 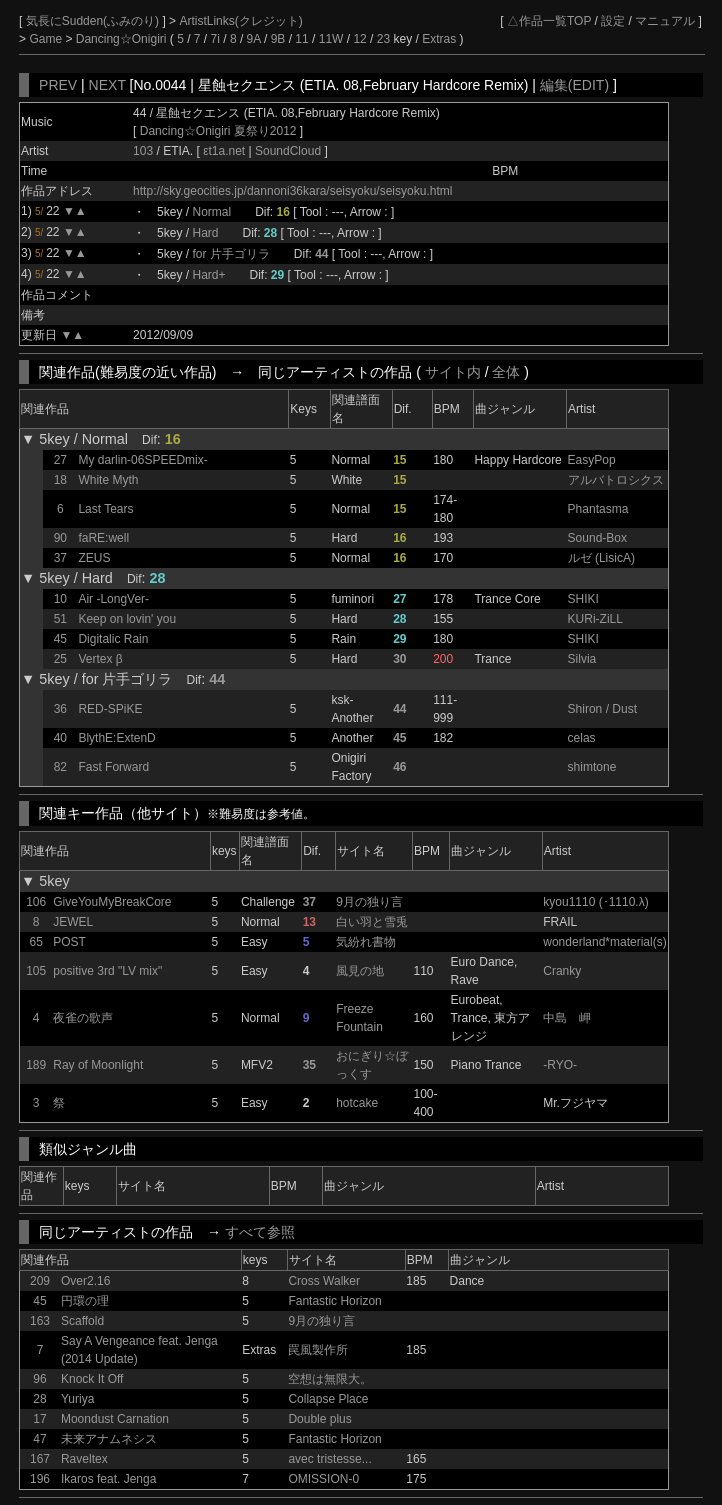 I want to click on wonderland*material(s), so click(x=604, y=942).